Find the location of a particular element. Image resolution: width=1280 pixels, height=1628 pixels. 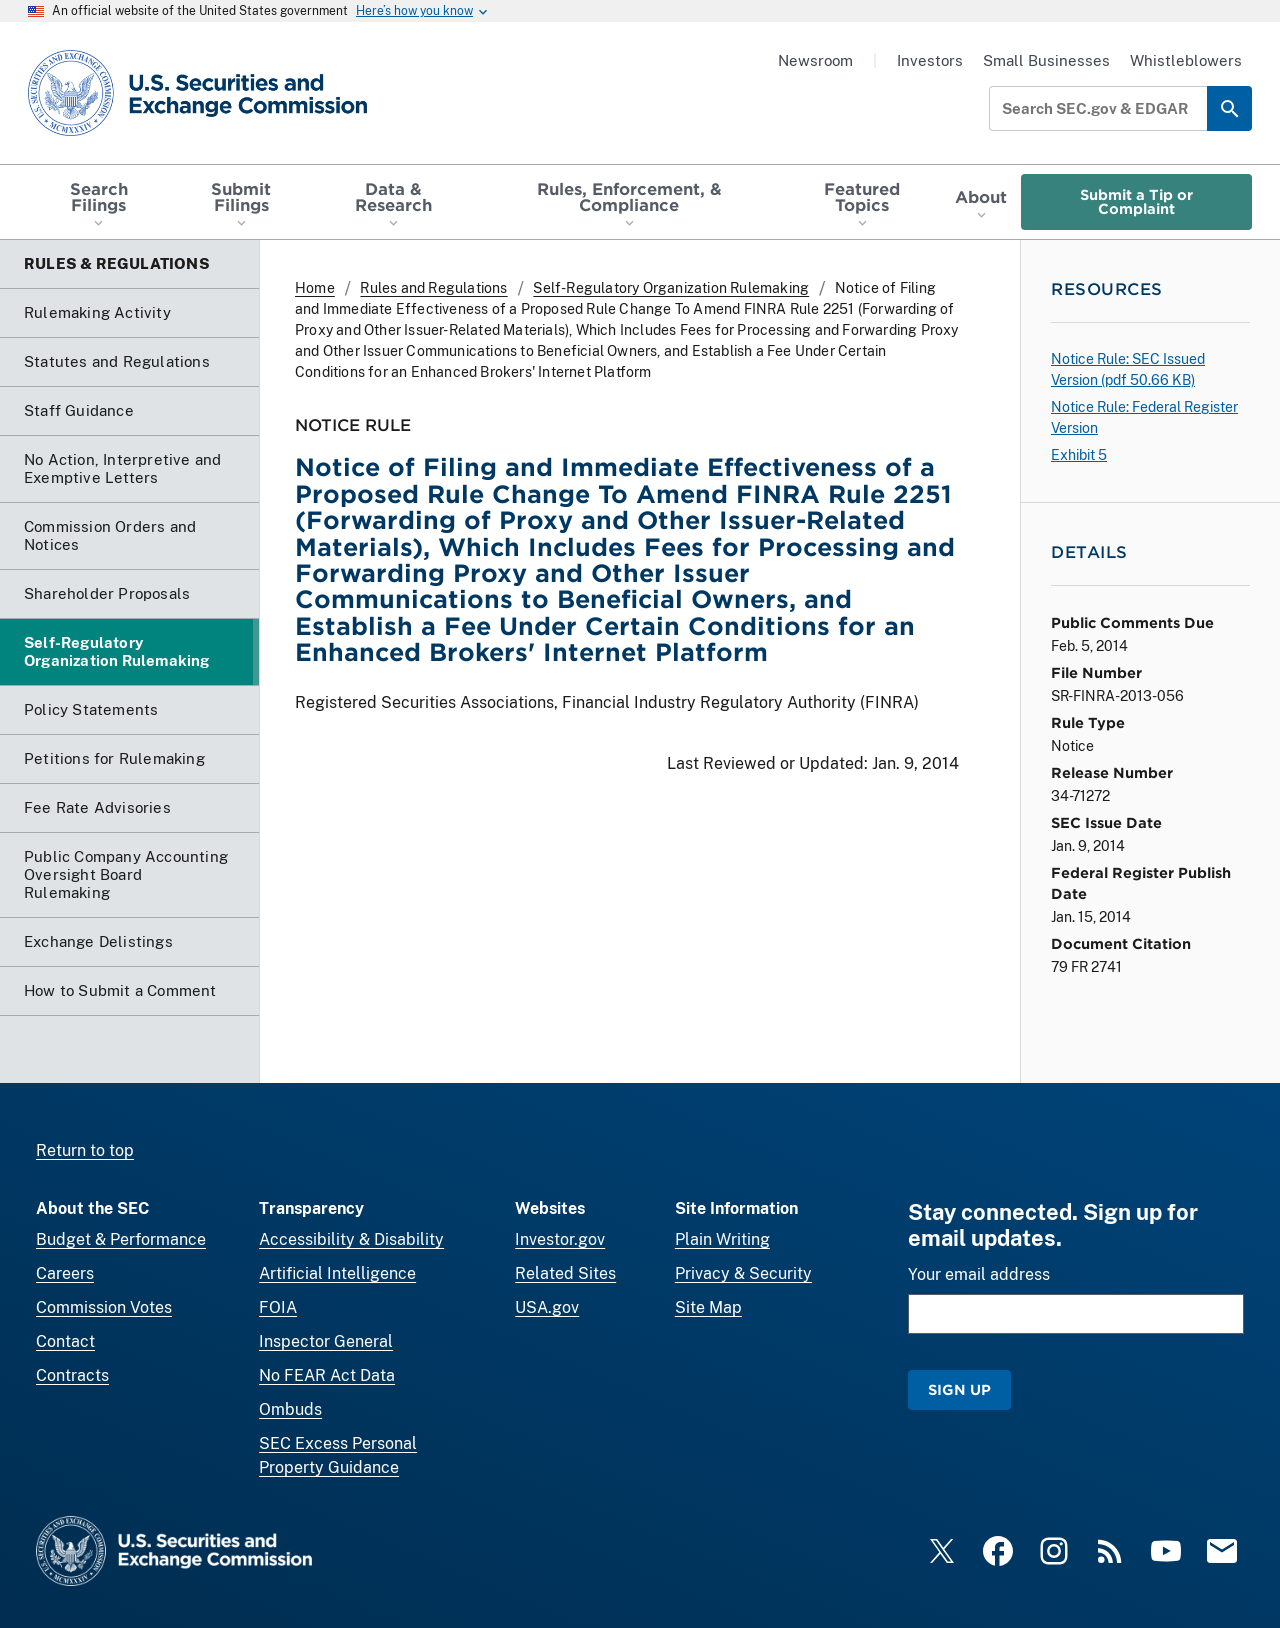

Investor.gov is located at coordinates (560, 1239).